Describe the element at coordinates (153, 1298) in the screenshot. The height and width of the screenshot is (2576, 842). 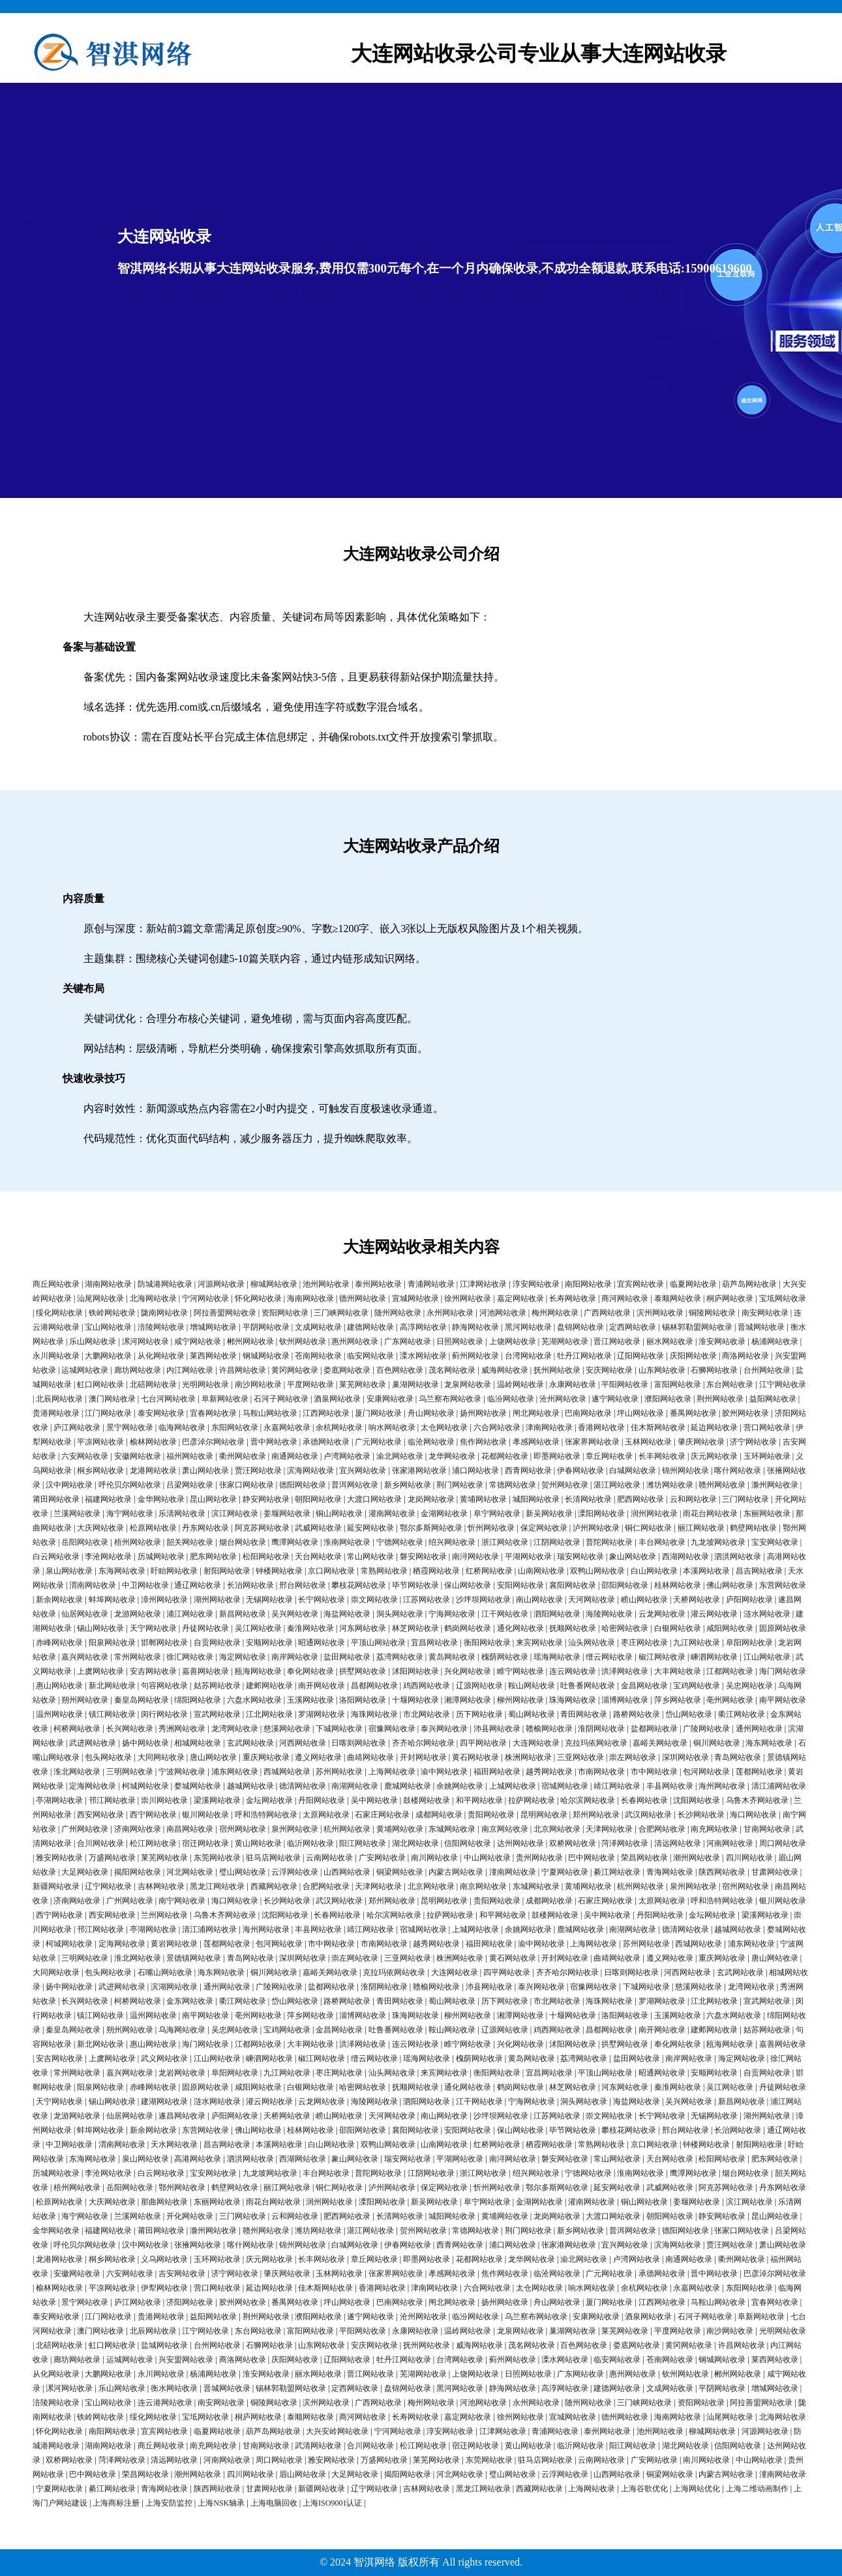
I see `北海网站收录` at that location.